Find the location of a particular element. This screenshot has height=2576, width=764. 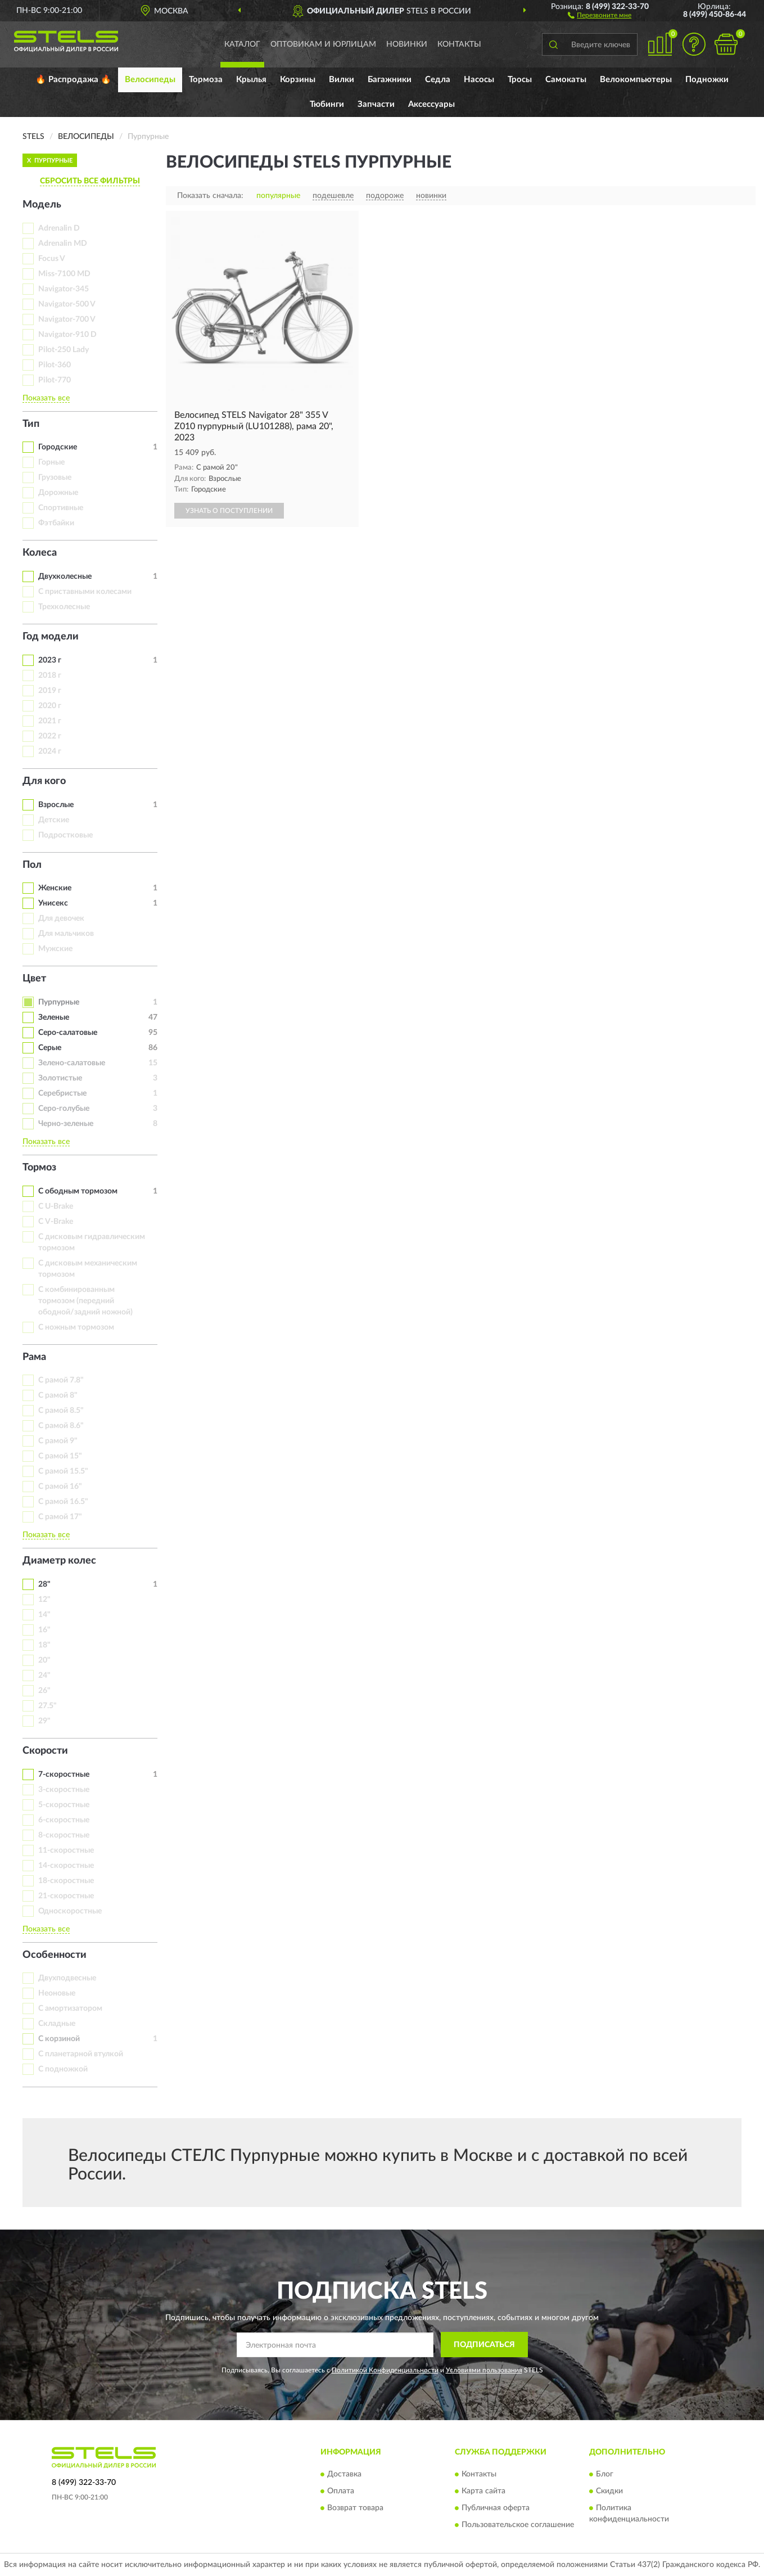

6-скоростные is located at coordinates (63, 1820).